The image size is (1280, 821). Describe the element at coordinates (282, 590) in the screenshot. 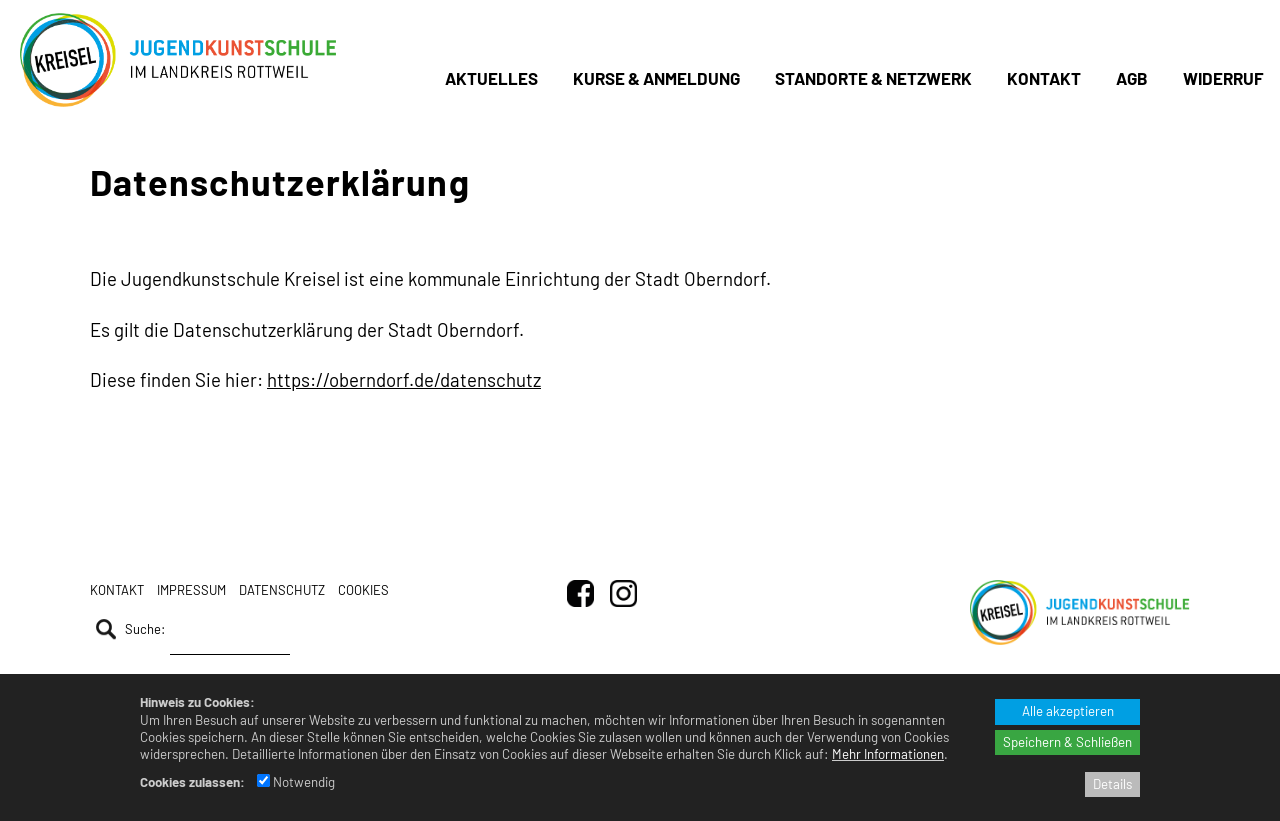

I see `Datenschutz` at that location.